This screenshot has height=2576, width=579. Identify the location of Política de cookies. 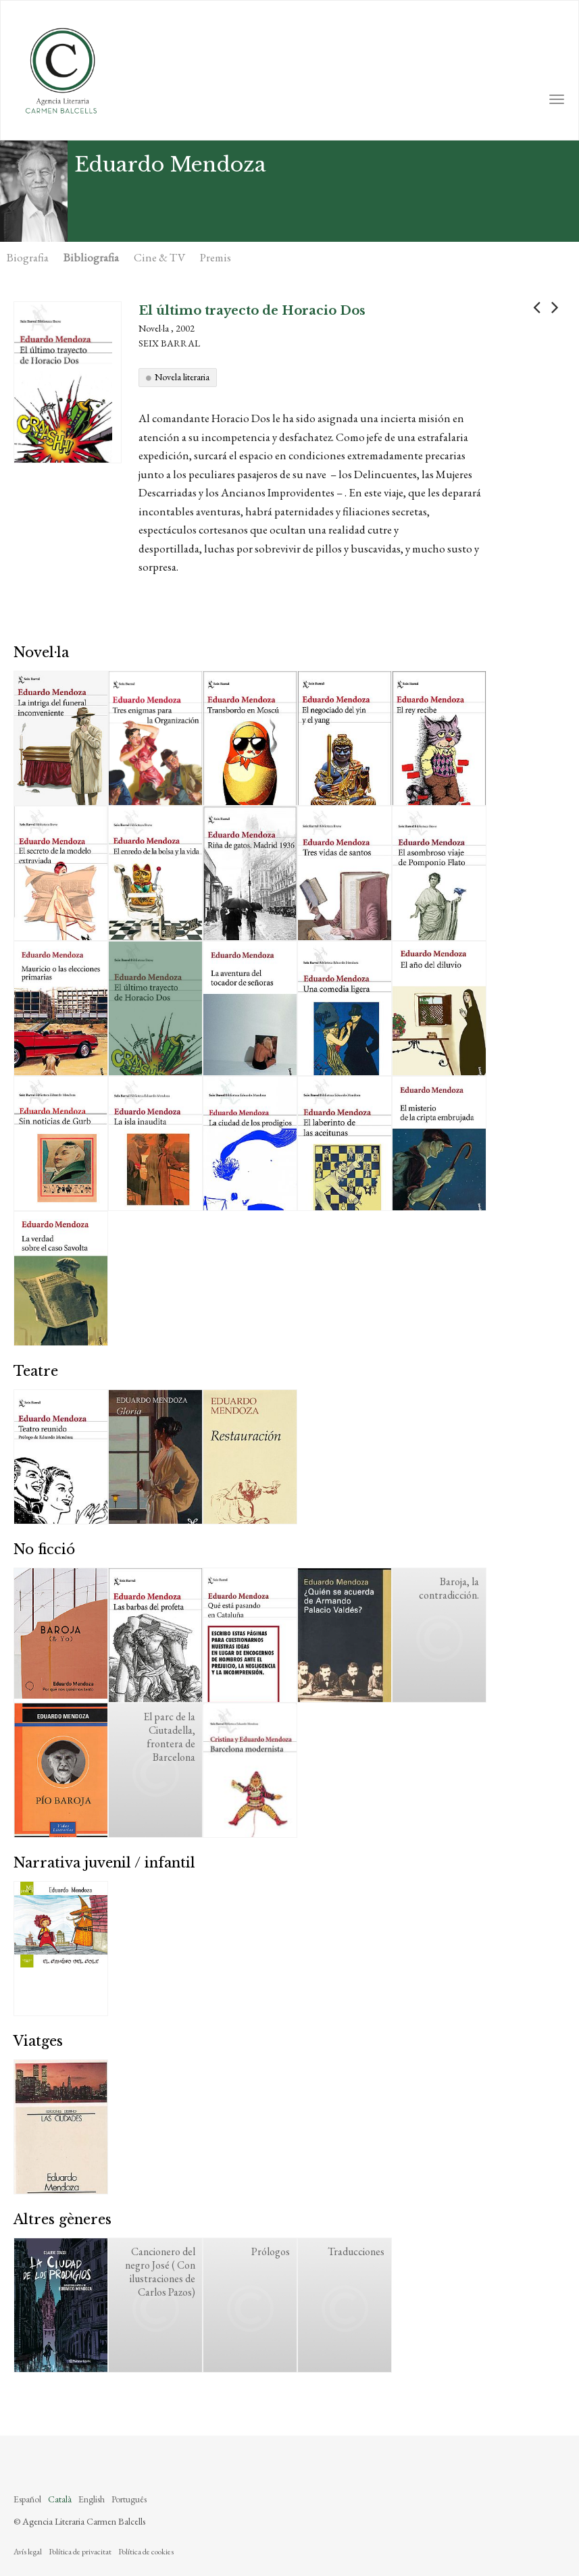
(146, 2551).